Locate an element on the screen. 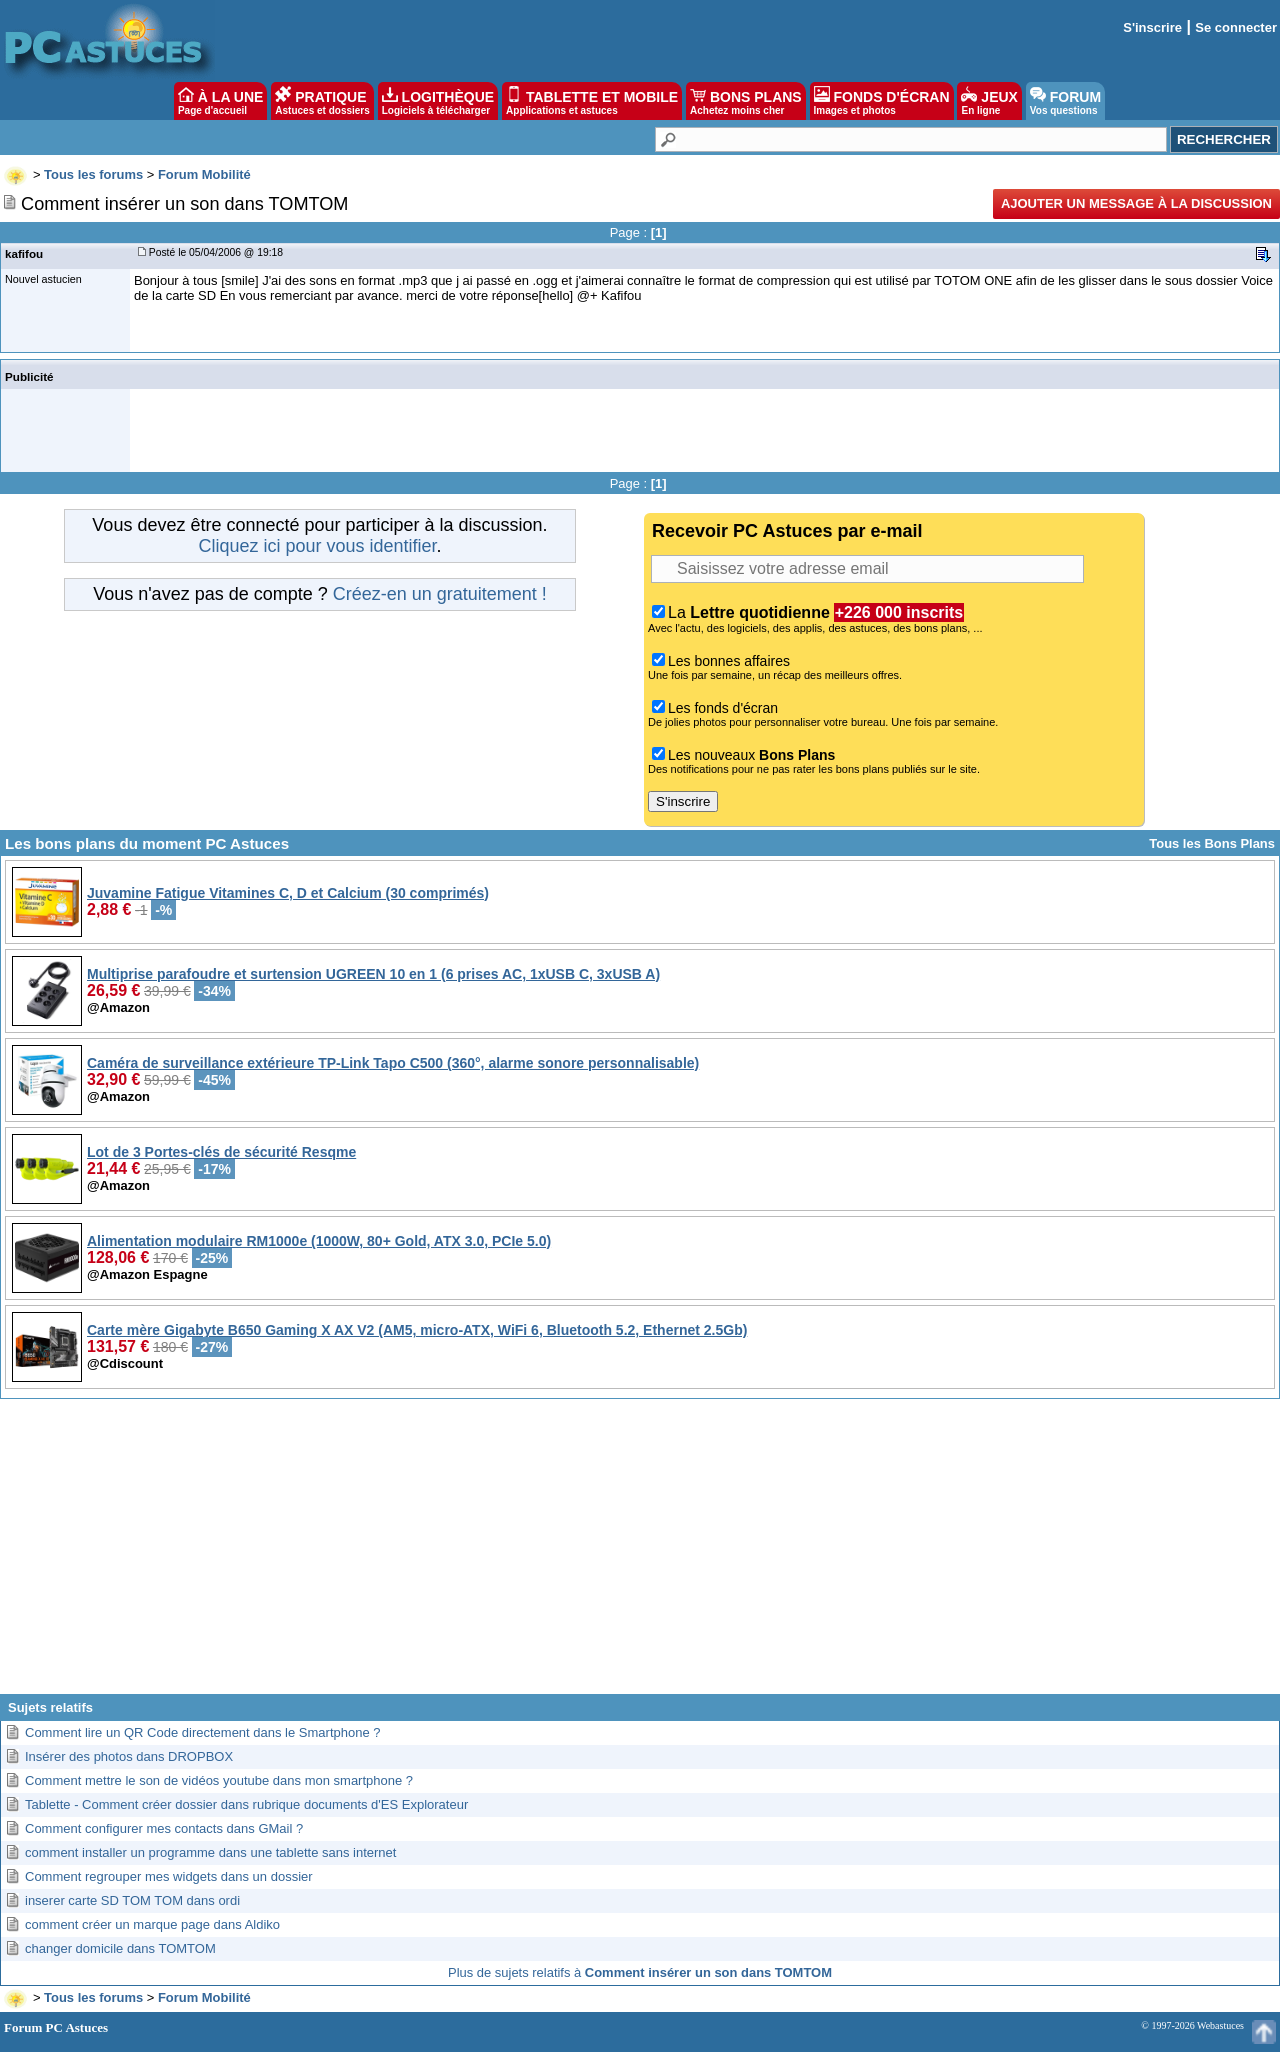 The width and height of the screenshot is (1280, 2052). LOGITHÈQUE is located at coordinates (438, 101).